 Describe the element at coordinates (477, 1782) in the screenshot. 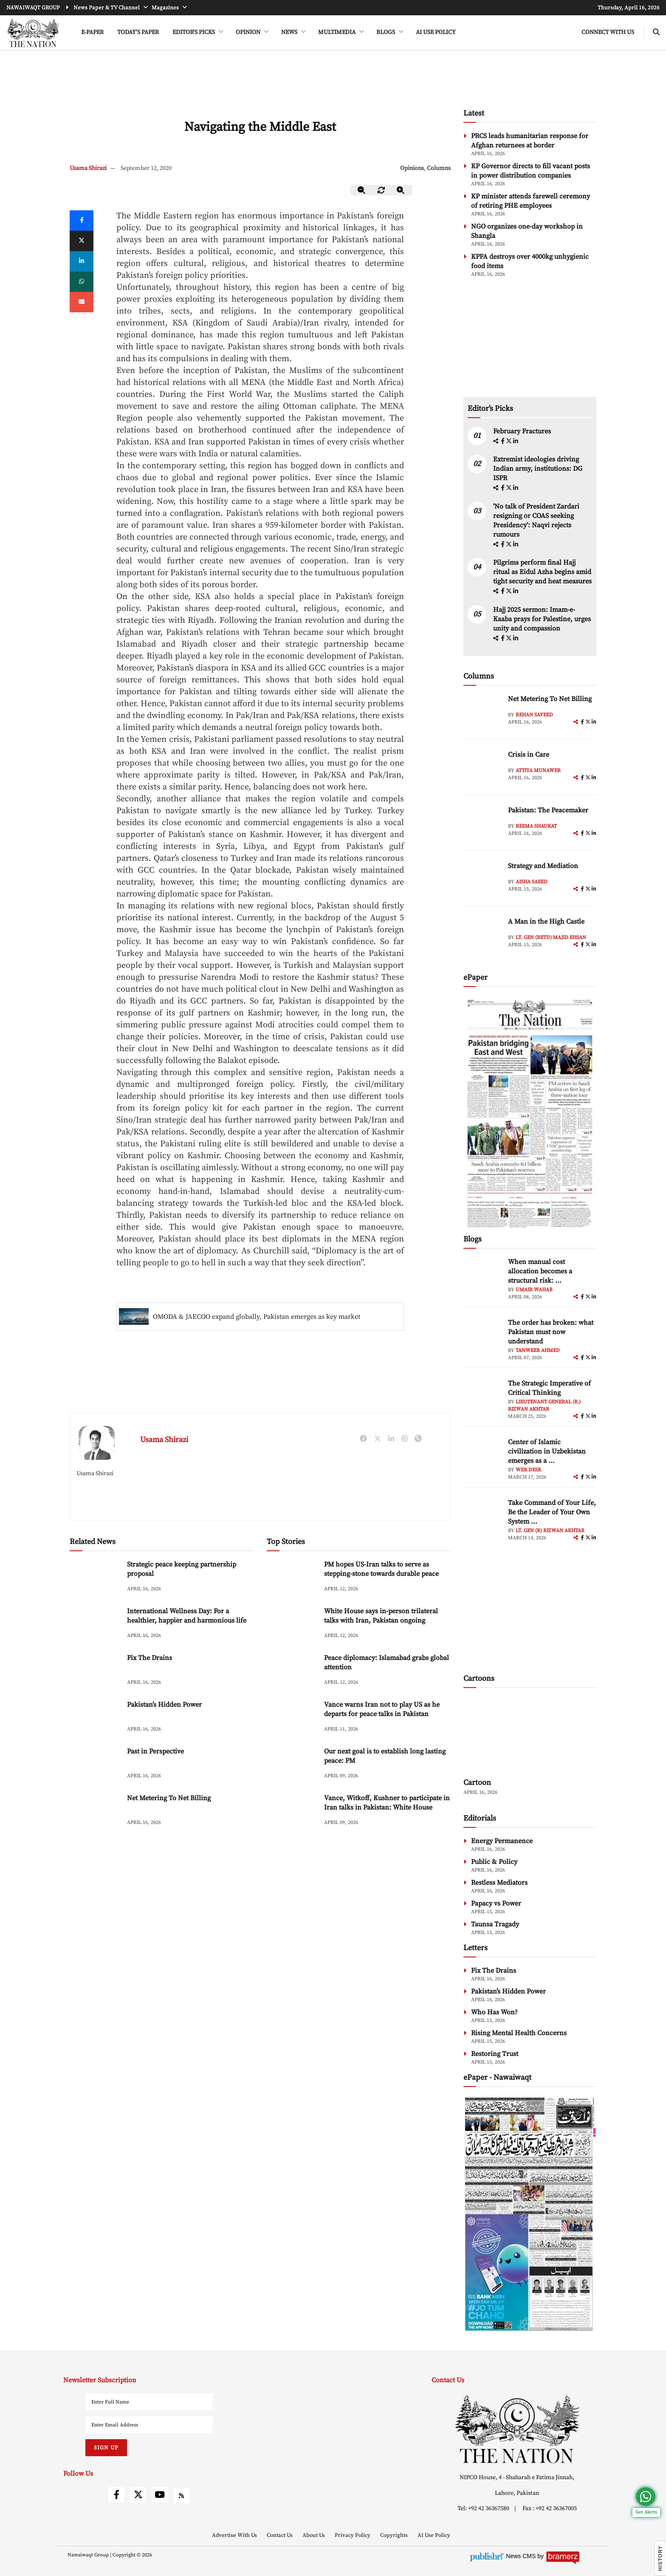

I see `Cartoon` at that location.